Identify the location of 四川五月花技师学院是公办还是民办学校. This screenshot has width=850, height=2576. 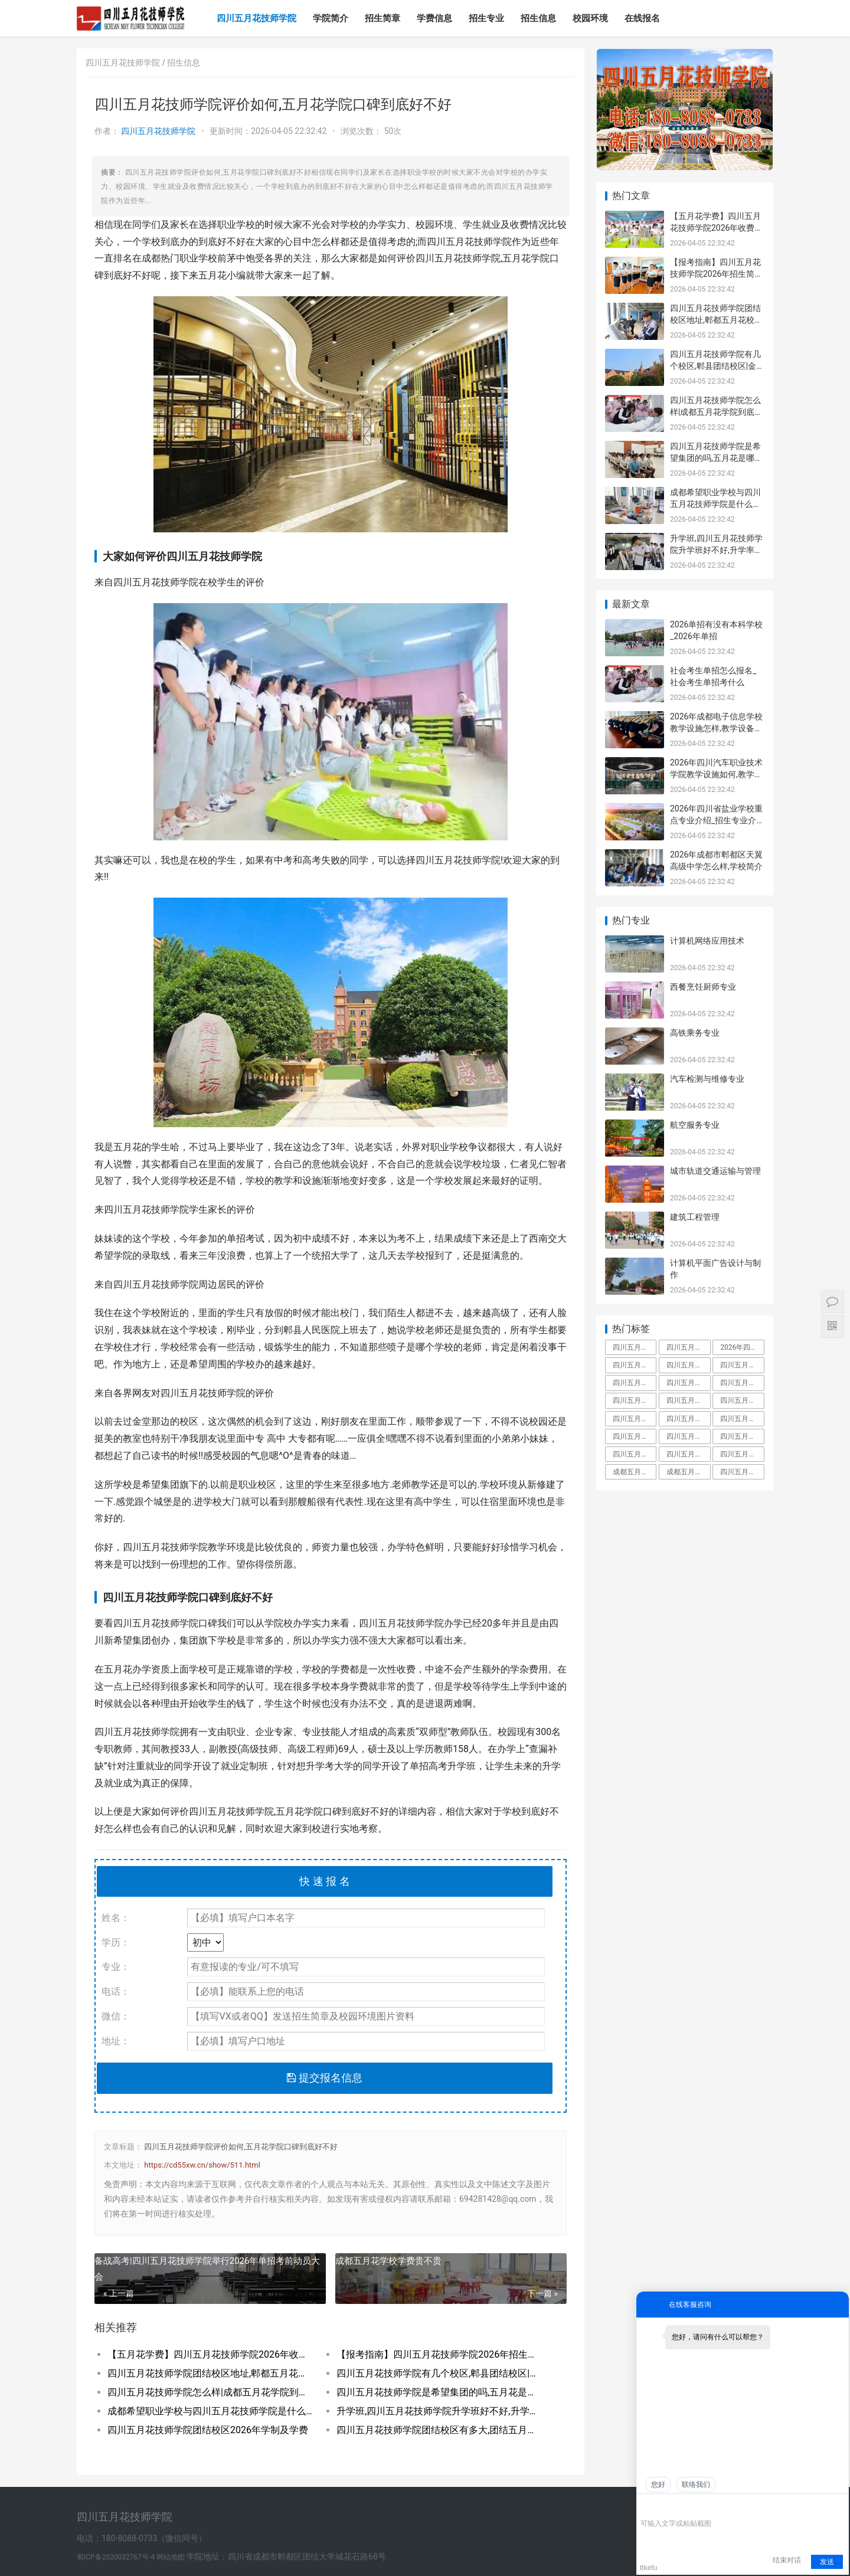
(688, 1454).